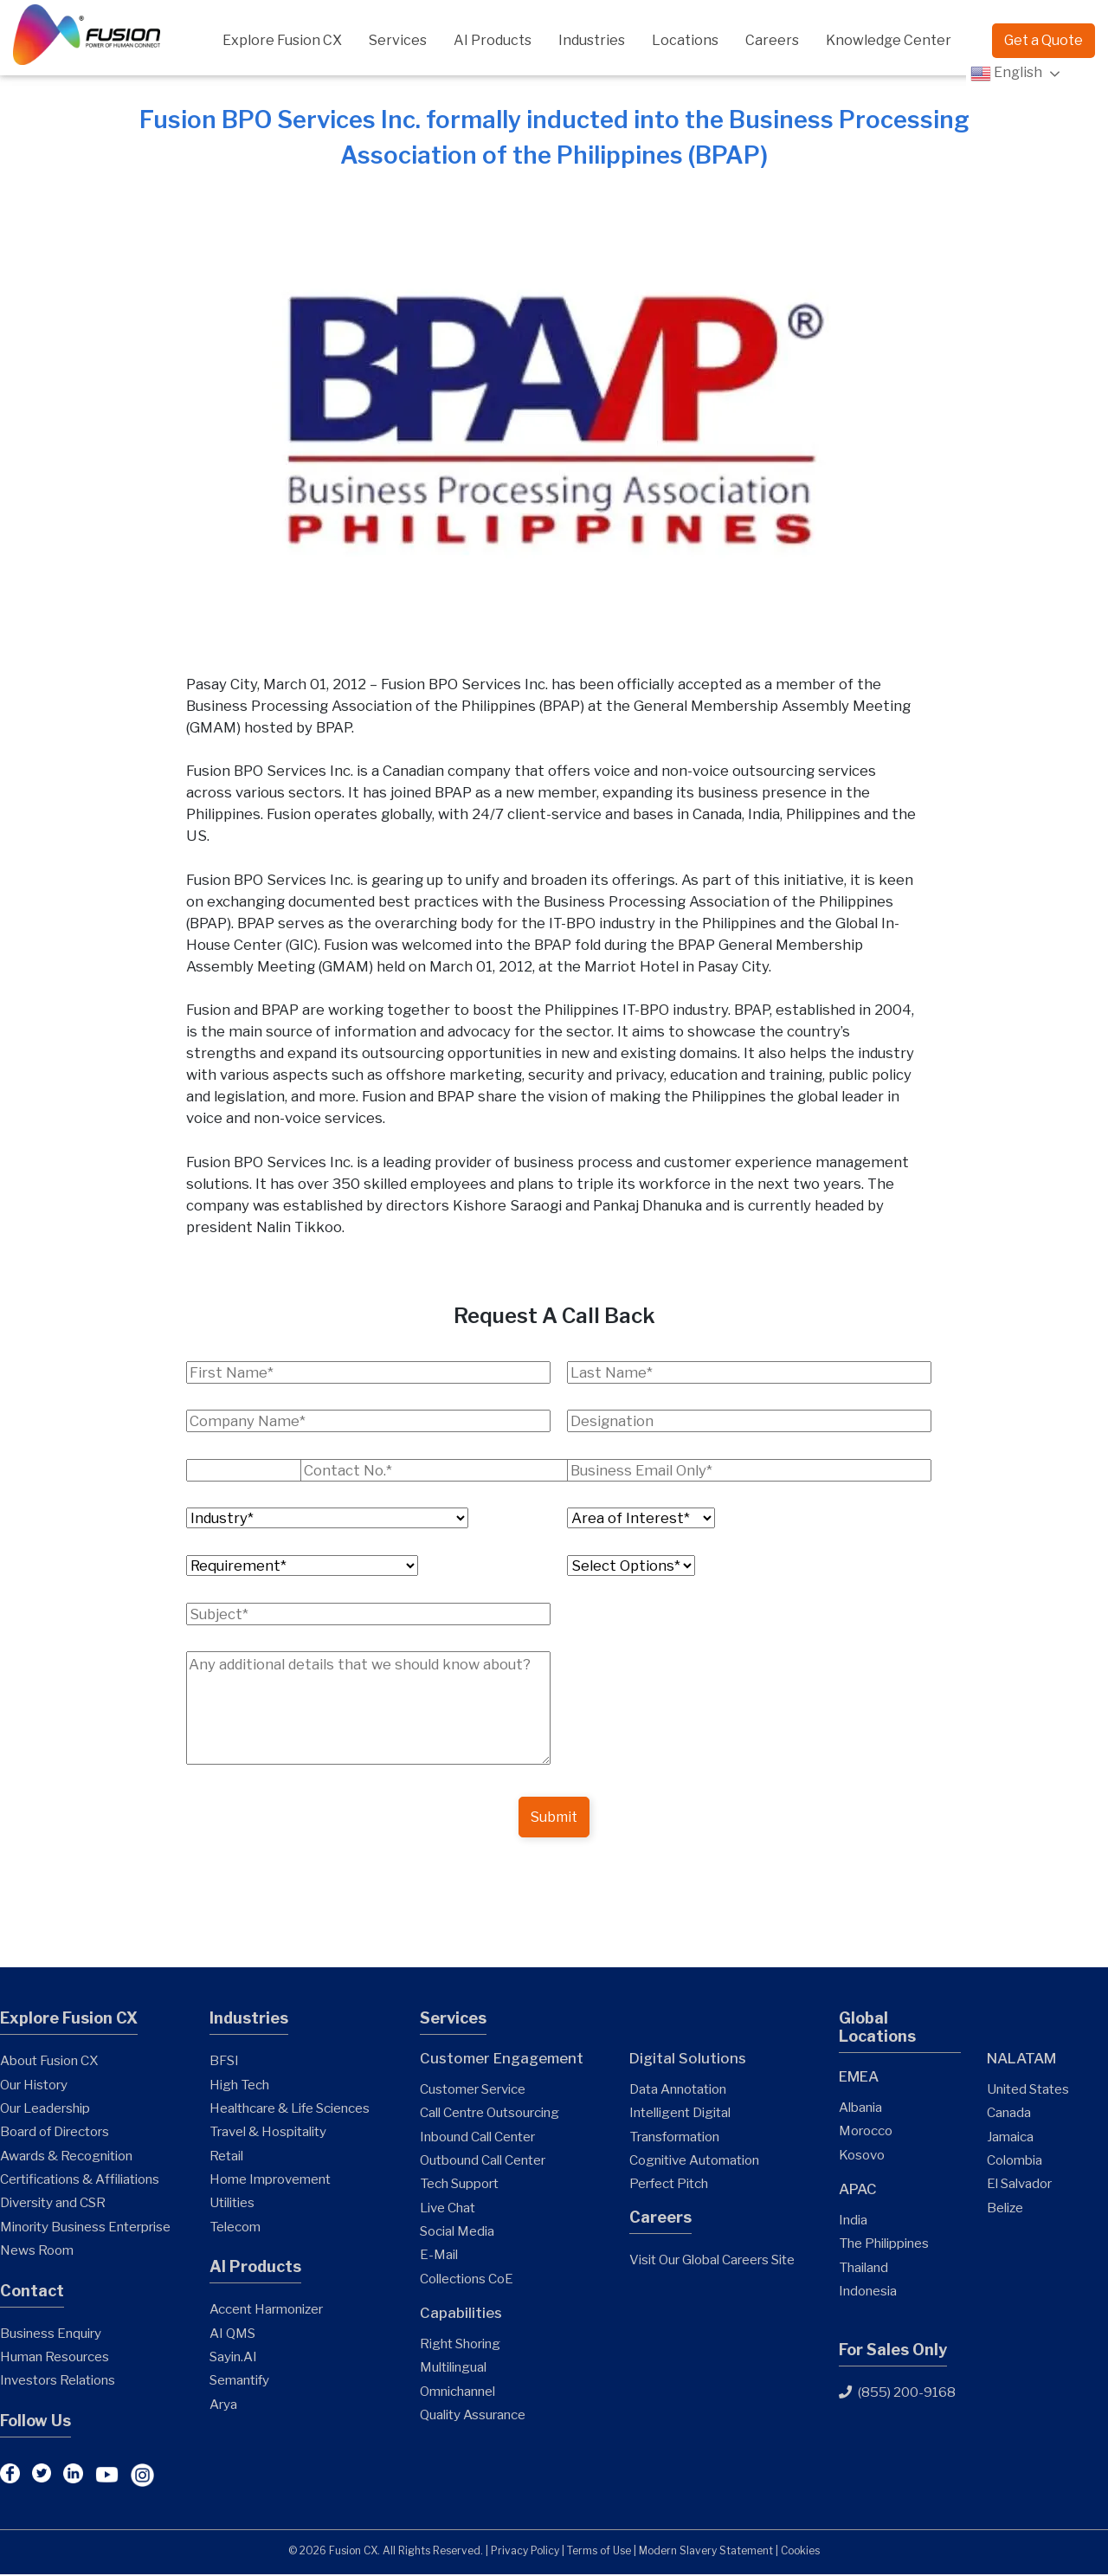 This screenshot has width=1108, height=2576. Describe the element at coordinates (49, 2062) in the screenshot. I see `About Fusion CX` at that location.